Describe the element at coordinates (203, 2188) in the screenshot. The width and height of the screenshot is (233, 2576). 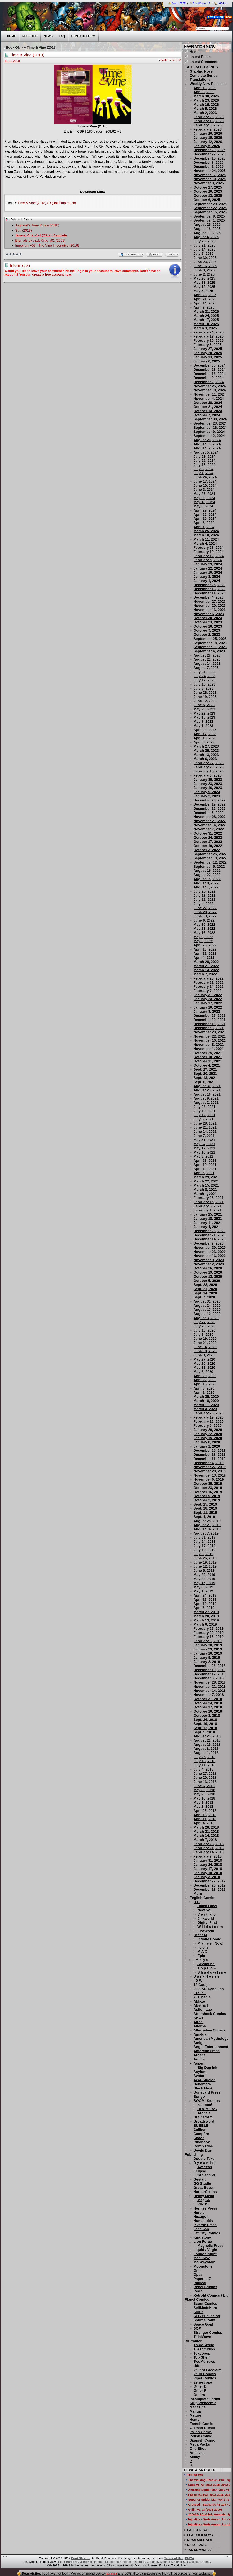
I see `Great Beast` at that location.